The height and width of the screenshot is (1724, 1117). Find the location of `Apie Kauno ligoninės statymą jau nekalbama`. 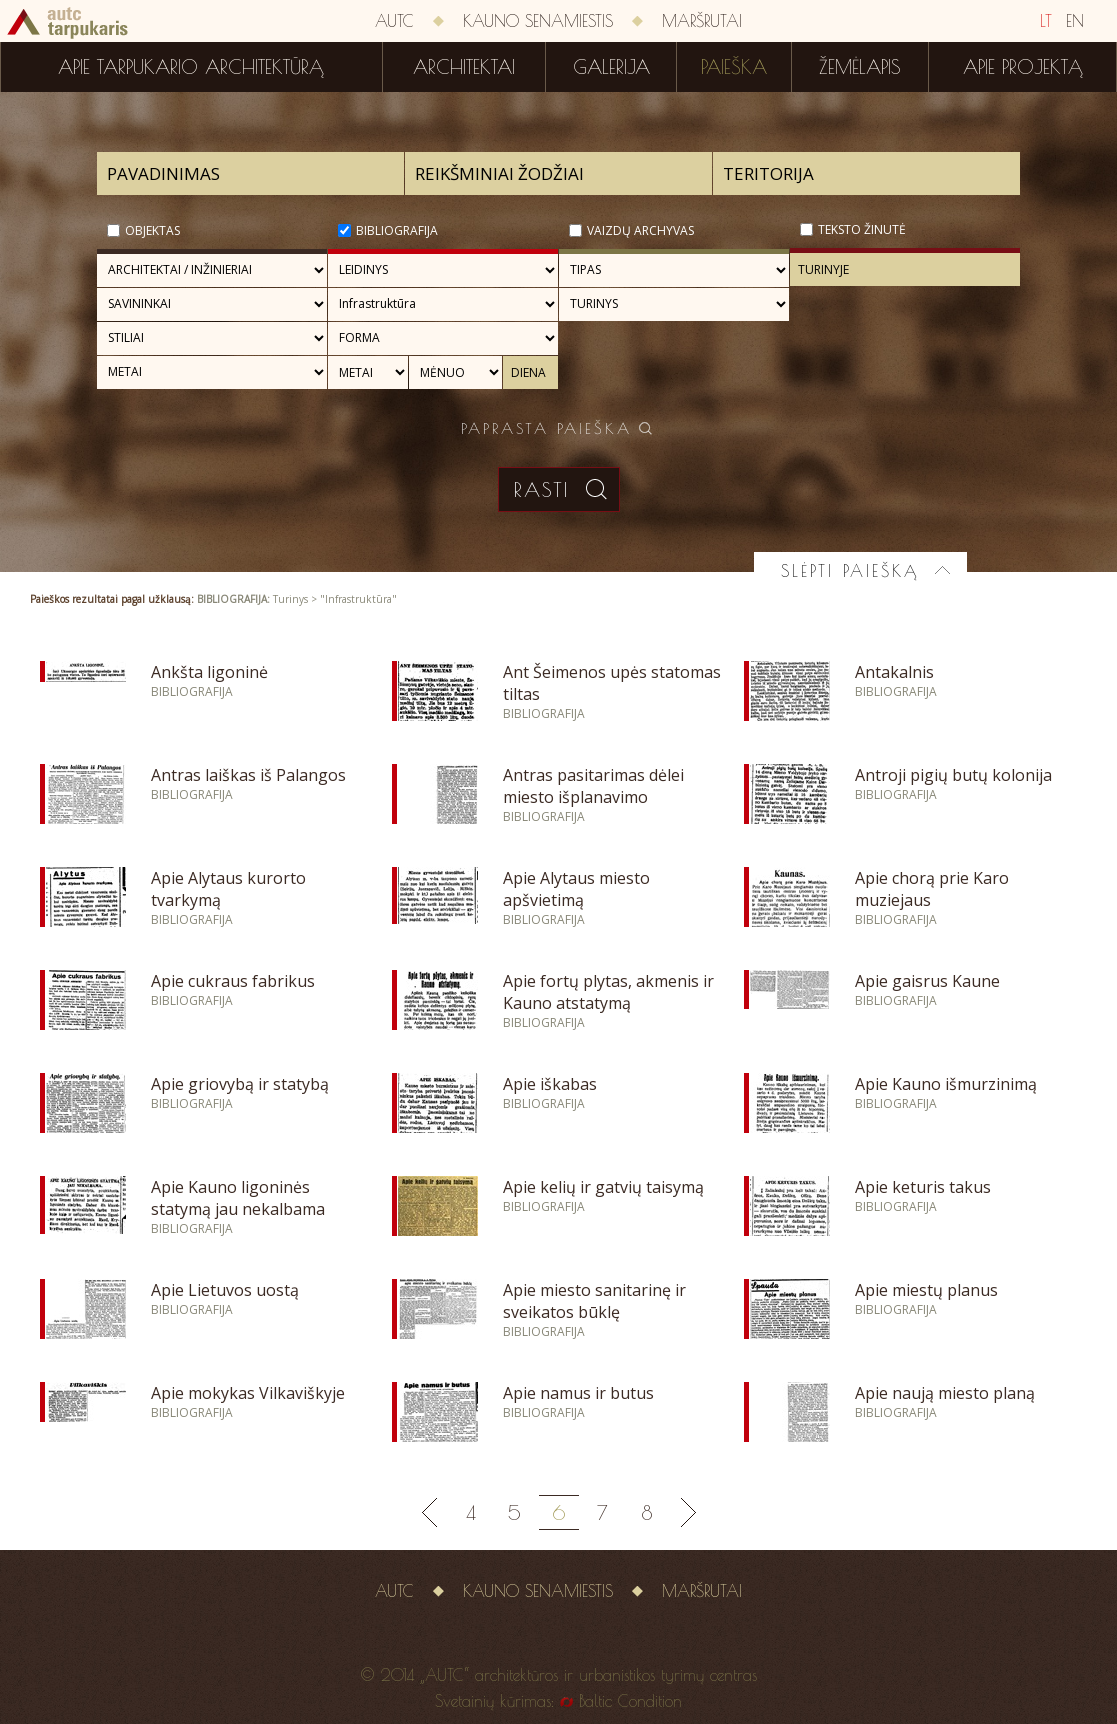

Apie Kauno ligoninės statymą jau nekalbama is located at coordinates (238, 1198).